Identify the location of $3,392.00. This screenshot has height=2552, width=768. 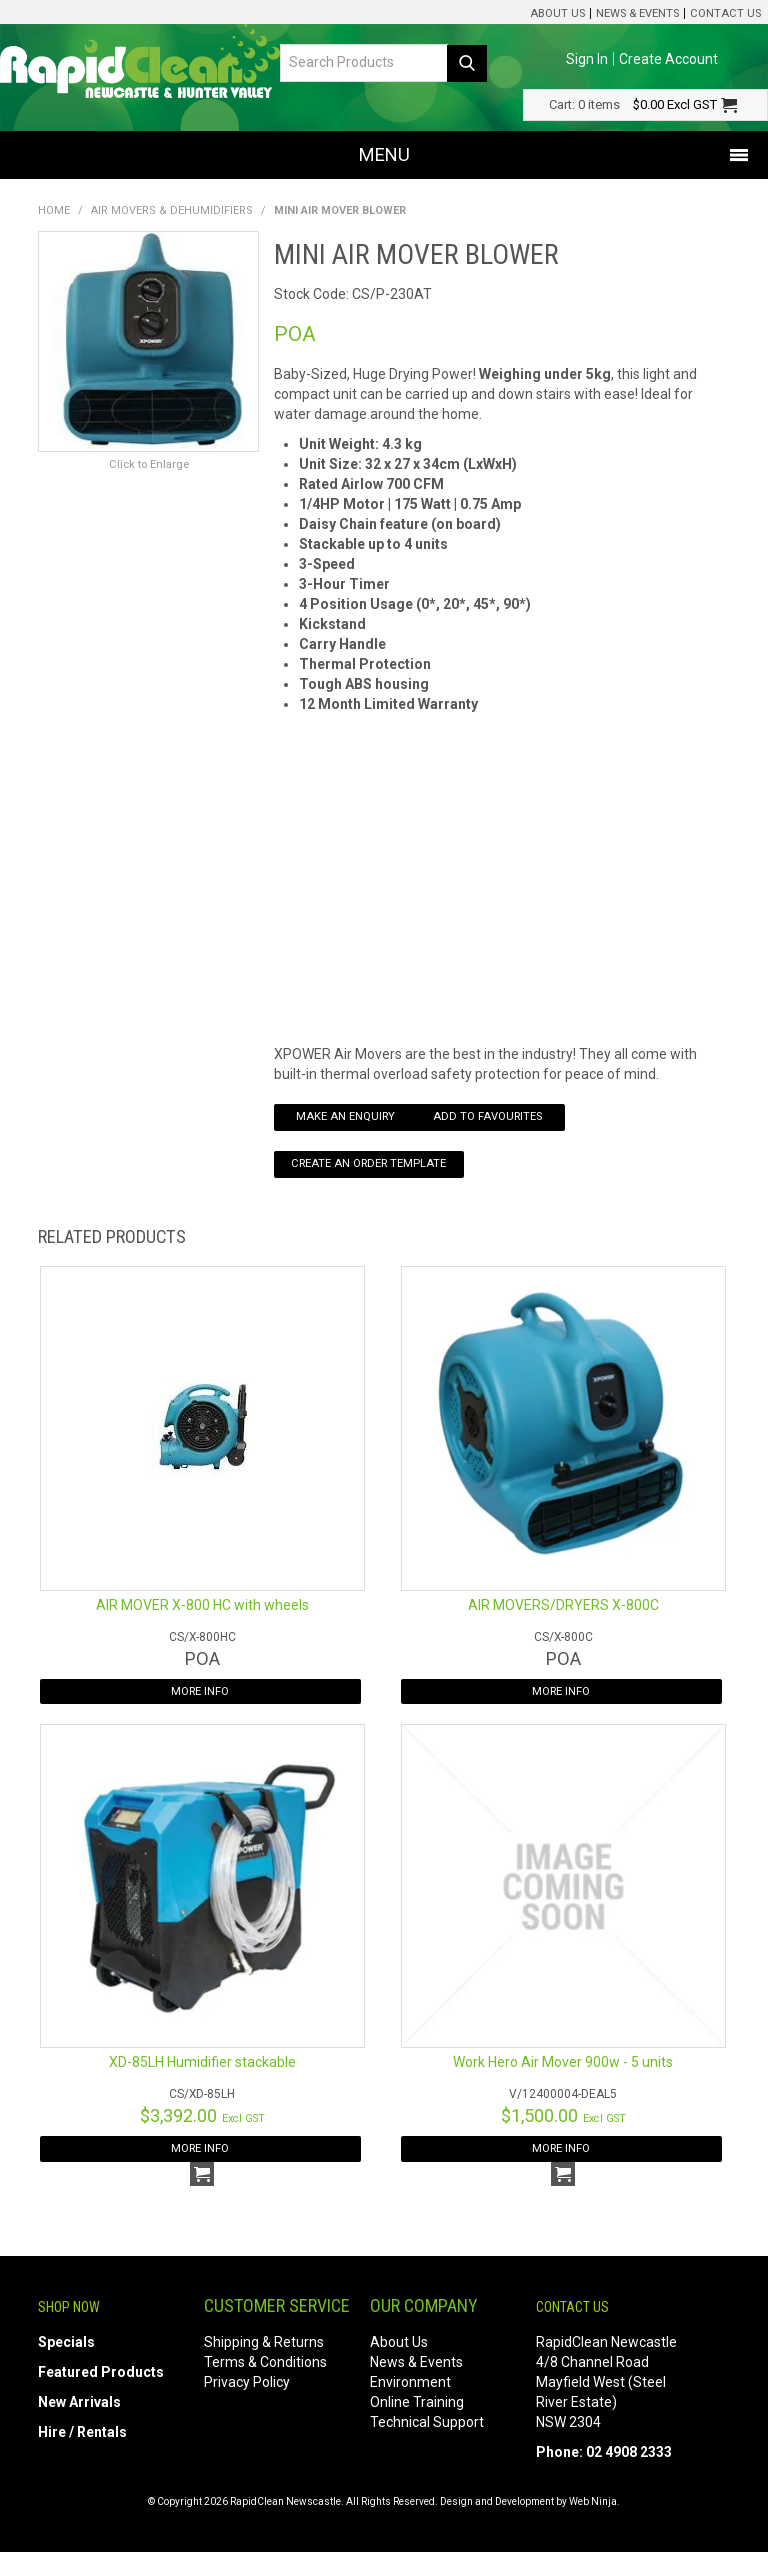
(202, 2115).